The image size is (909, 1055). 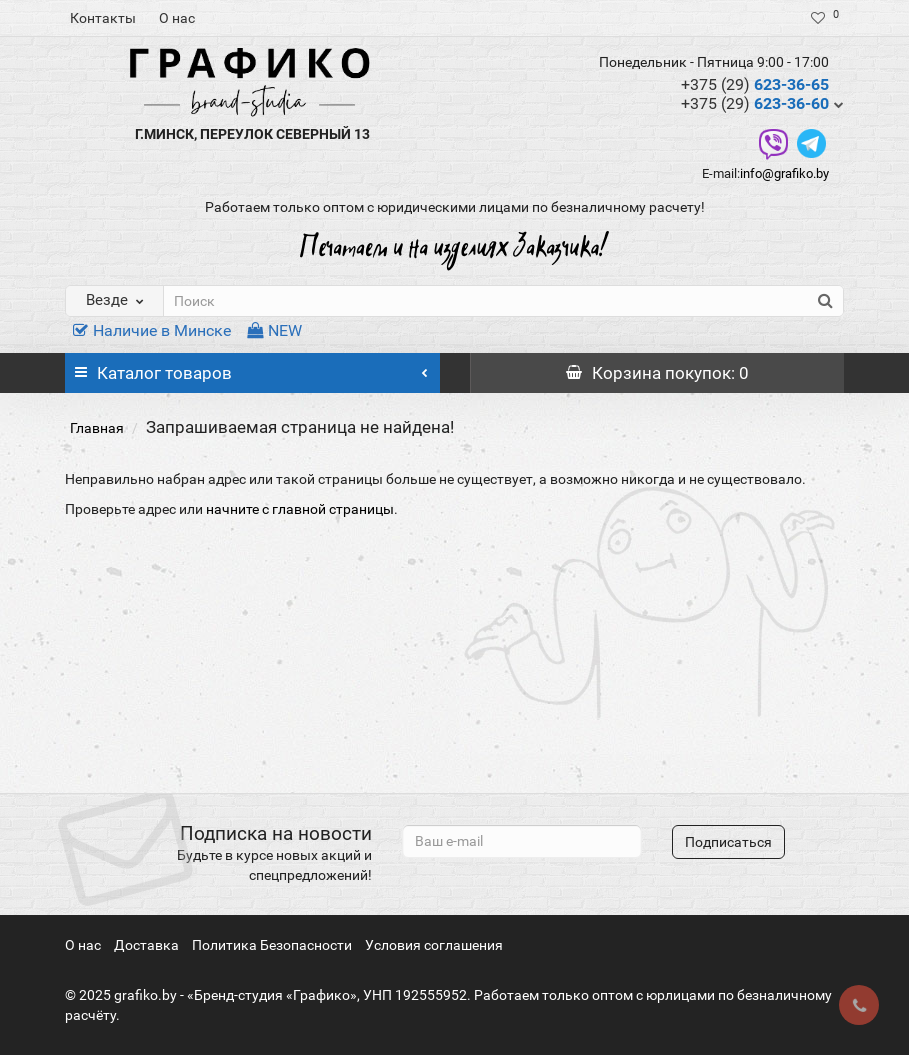 I want to click on Доставка, so click(x=146, y=945).